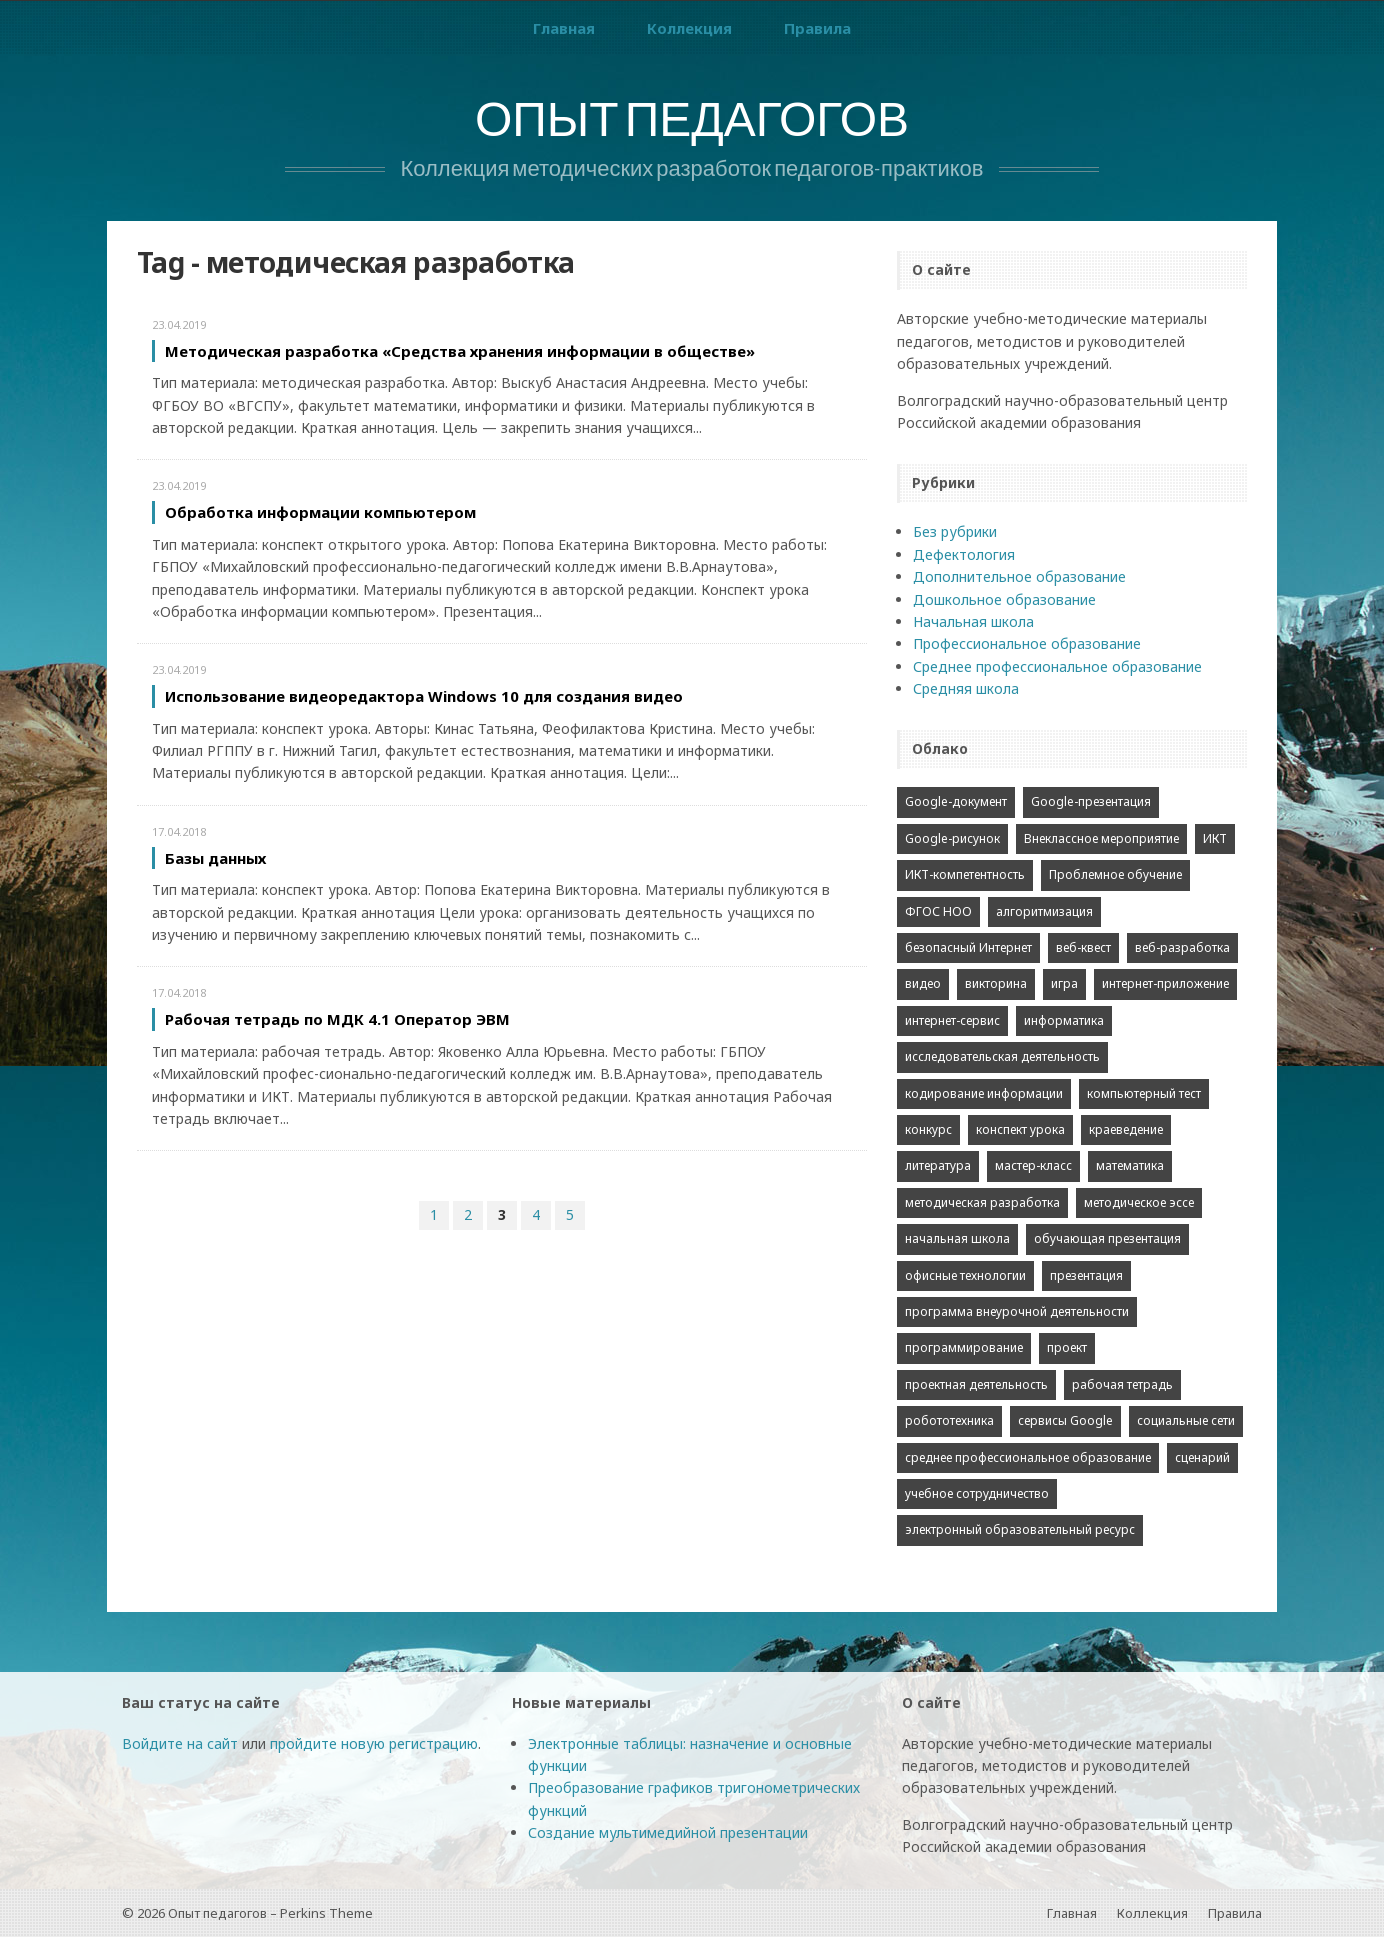 This screenshot has width=1384, height=1937. Describe the element at coordinates (964, 554) in the screenshot. I see `Дефектология` at that location.